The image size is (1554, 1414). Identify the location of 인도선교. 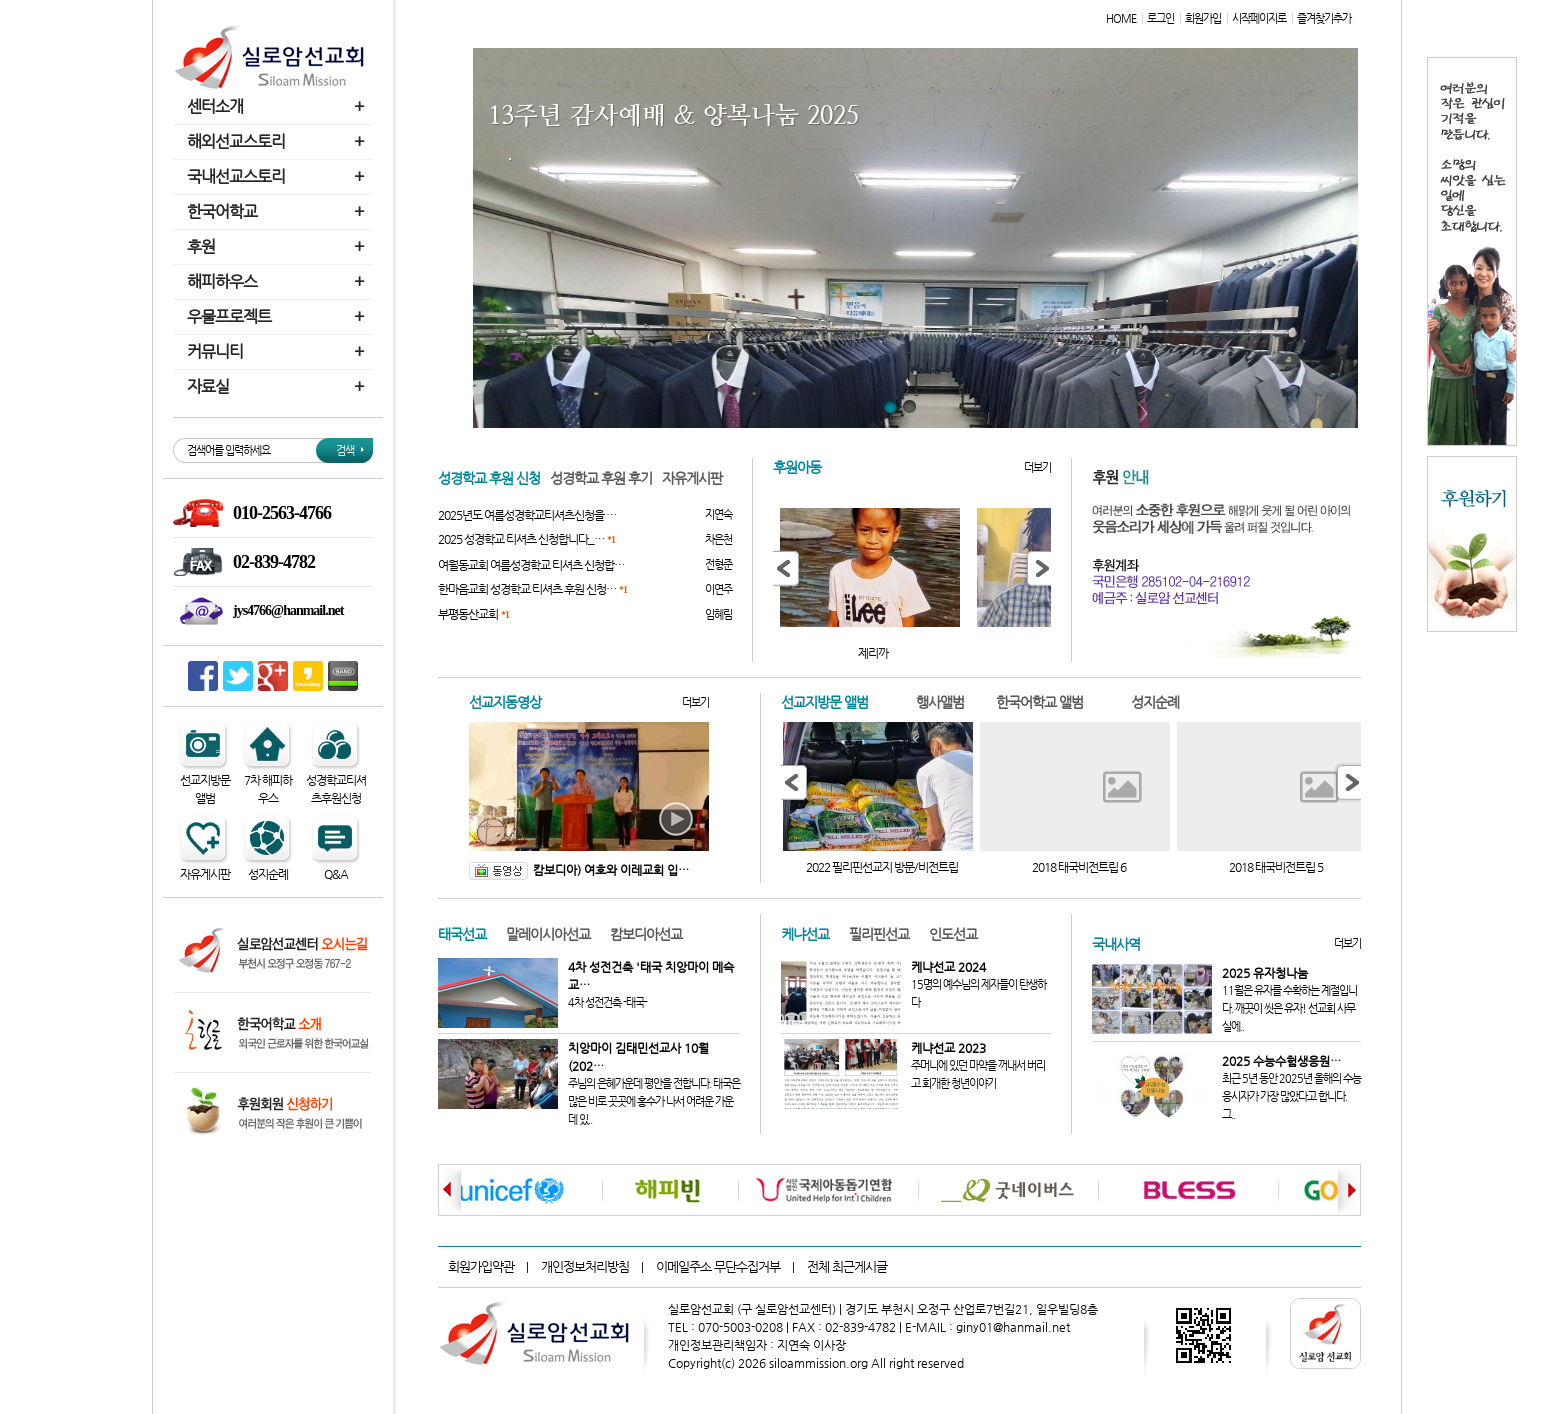
(953, 934).